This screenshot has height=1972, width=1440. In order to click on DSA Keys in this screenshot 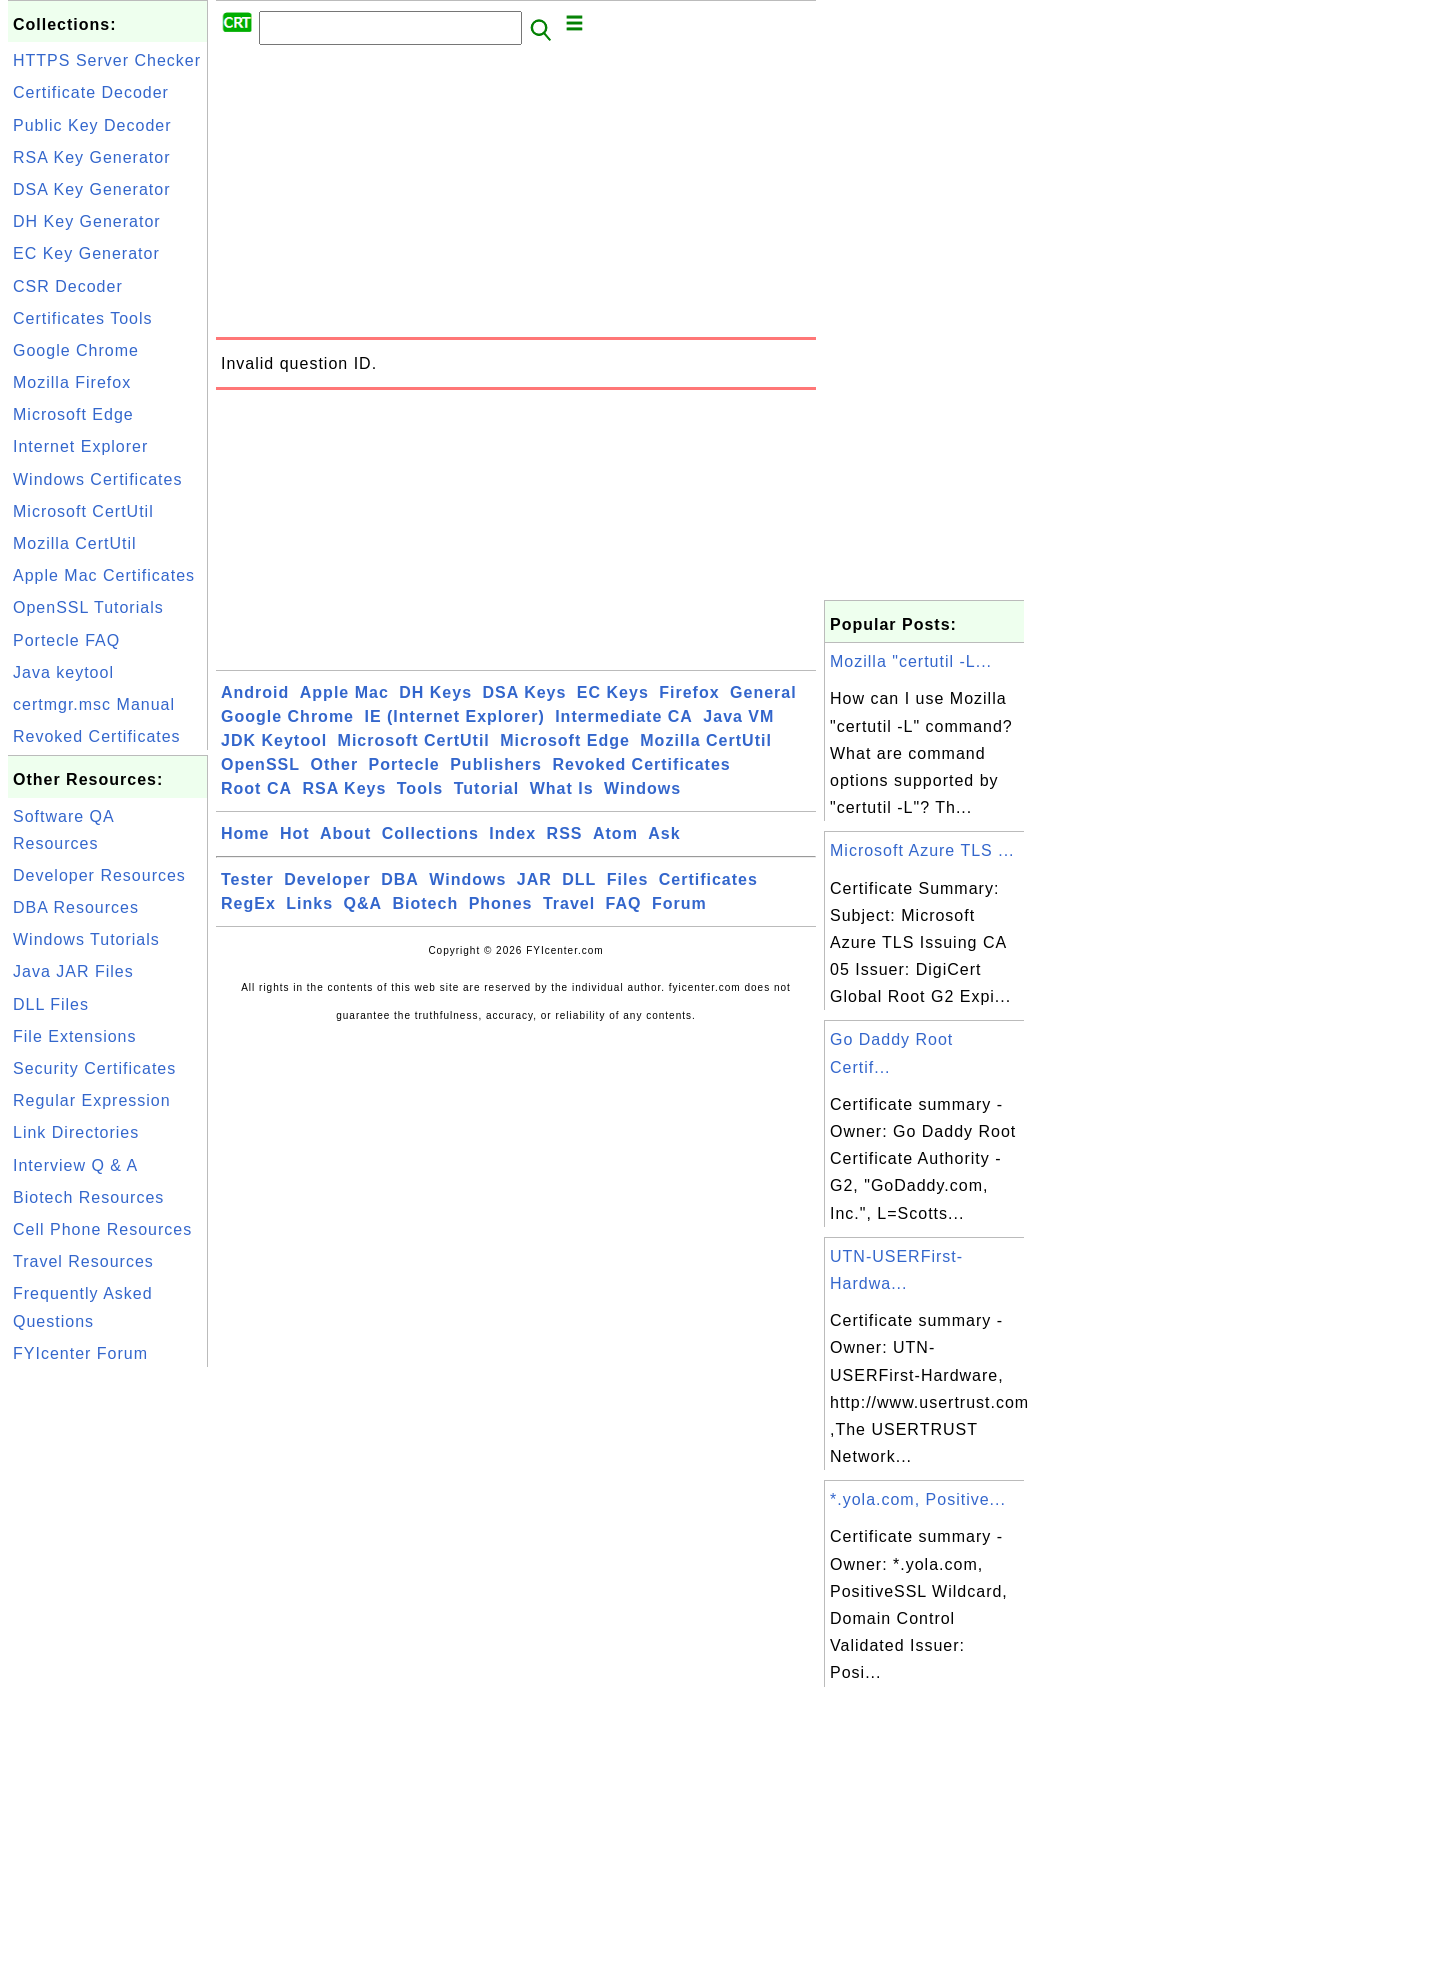, I will do `click(525, 692)`.